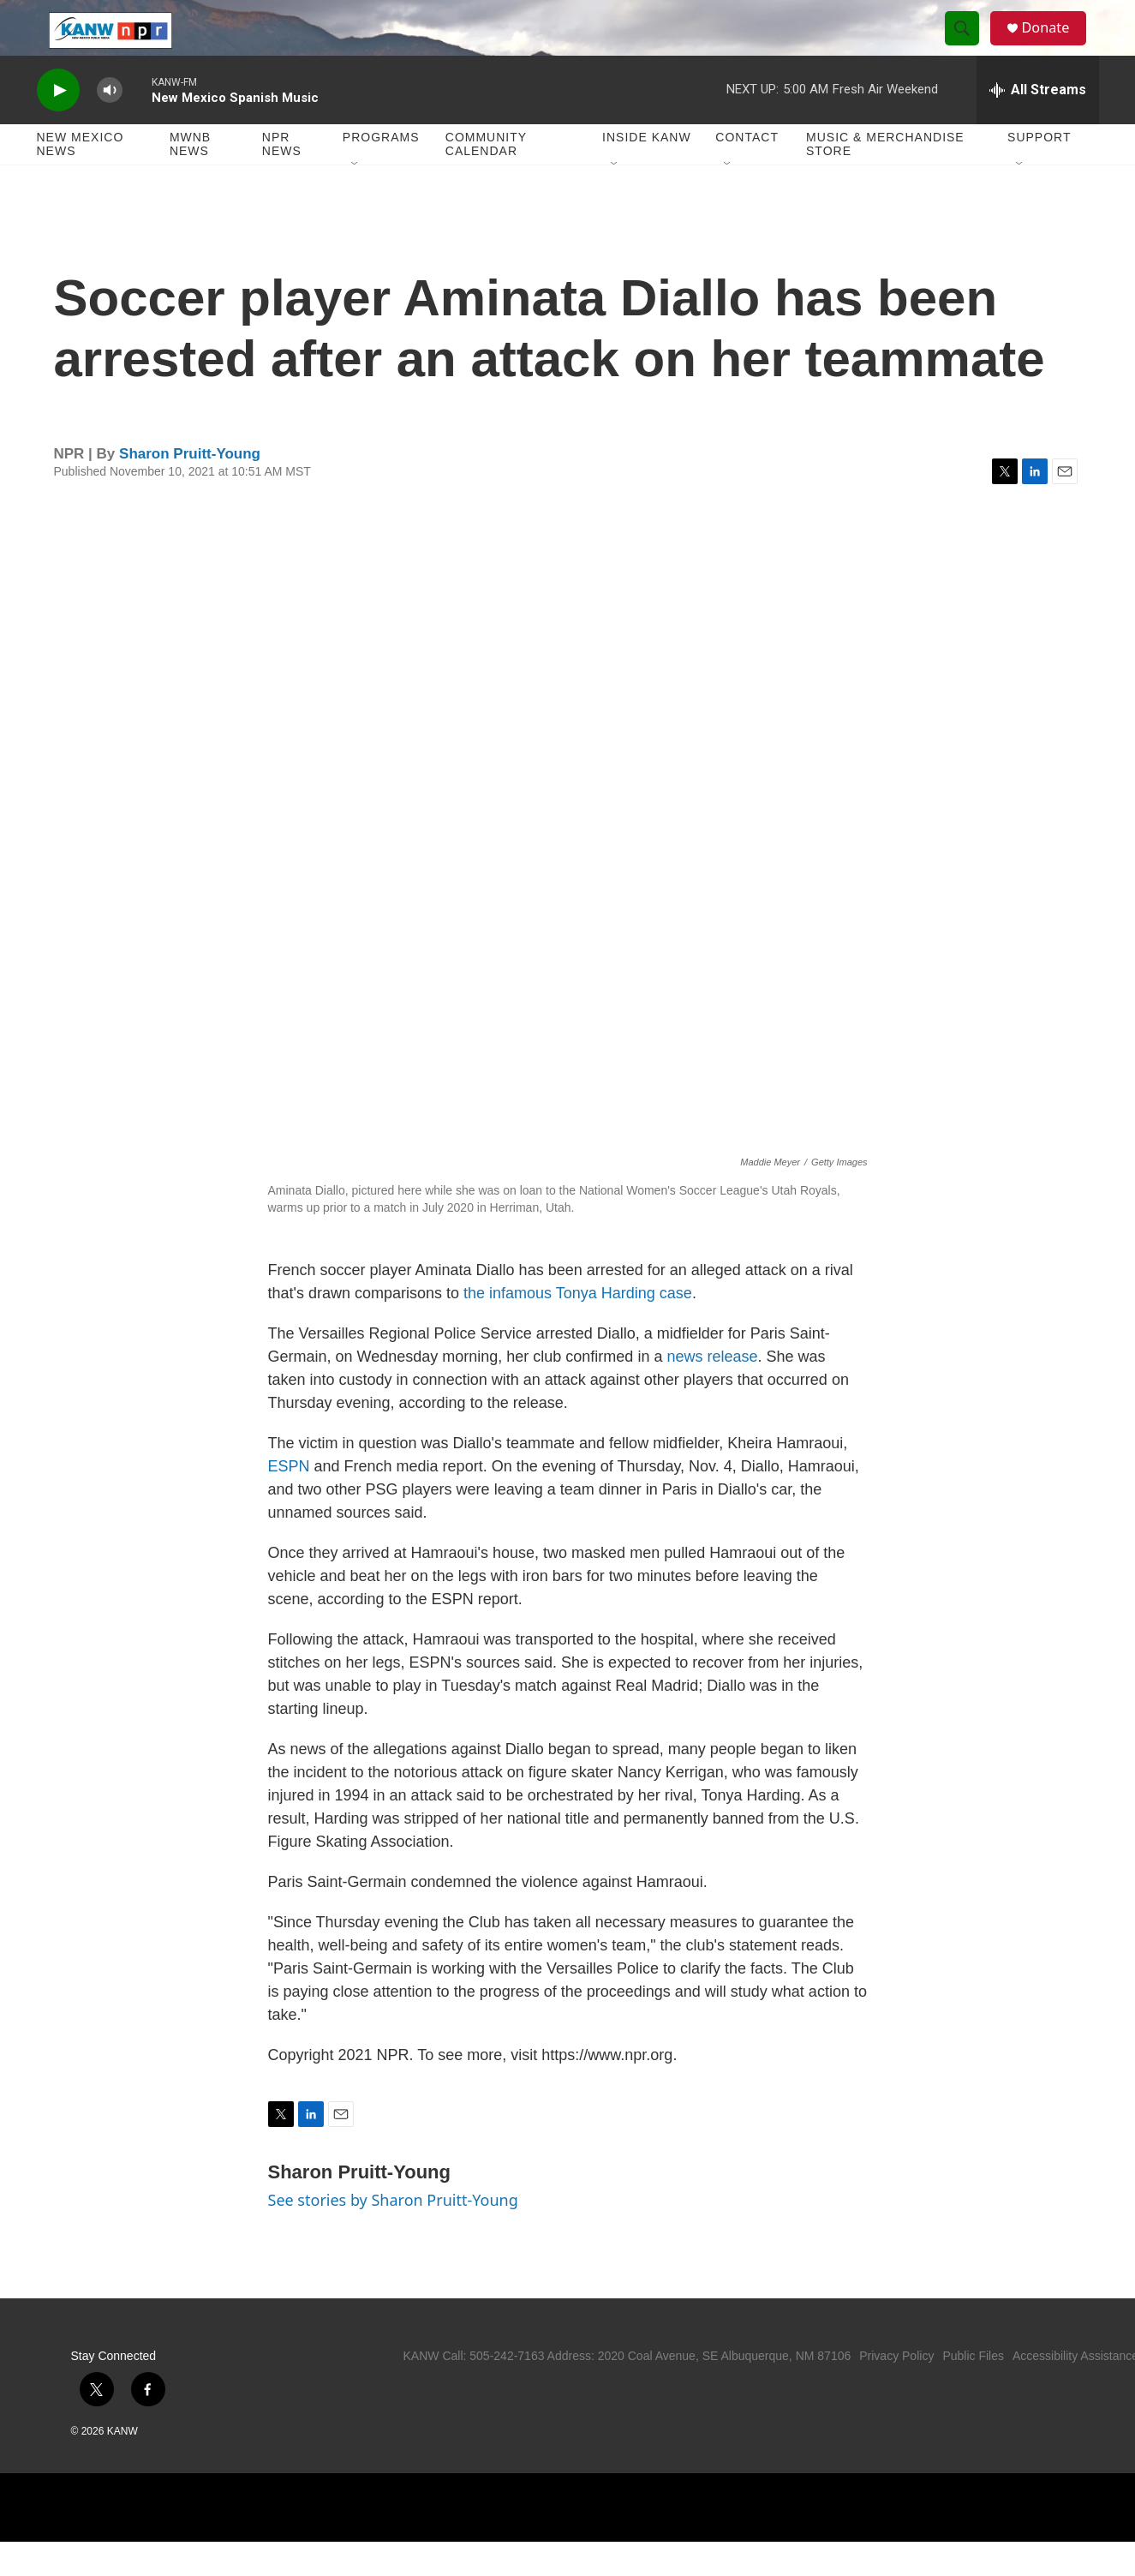  What do you see at coordinates (1038, 124) in the screenshot?
I see `[all streams]` at bounding box center [1038, 124].